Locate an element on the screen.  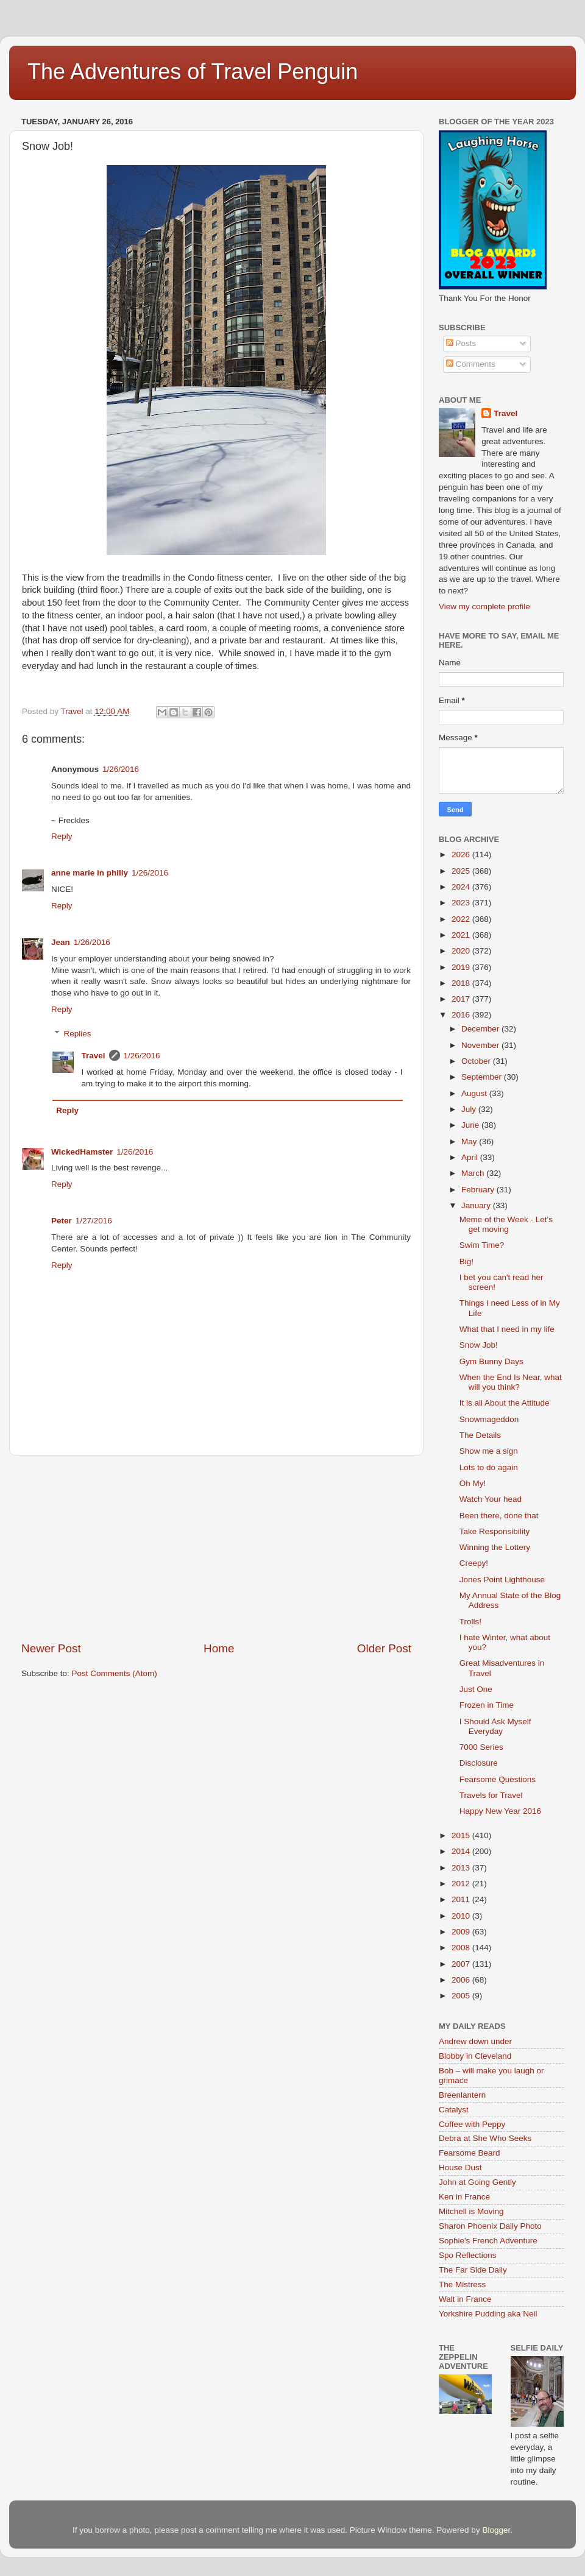
Walt in France is located at coordinates (465, 2299).